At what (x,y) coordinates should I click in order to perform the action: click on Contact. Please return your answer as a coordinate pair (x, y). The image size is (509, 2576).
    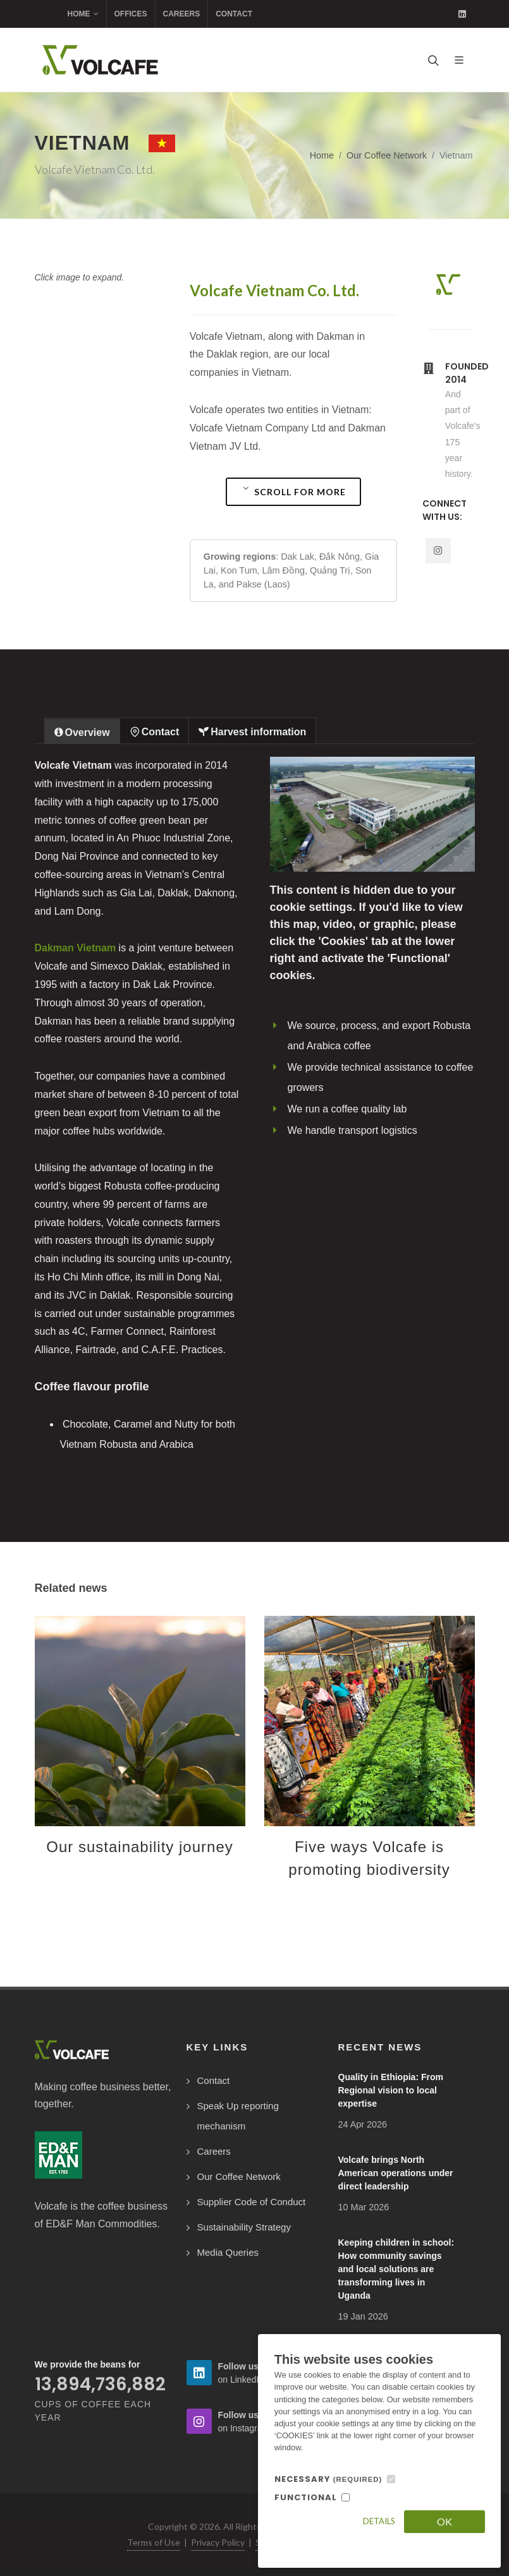
    Looking at the image, I should click on (234, 13).